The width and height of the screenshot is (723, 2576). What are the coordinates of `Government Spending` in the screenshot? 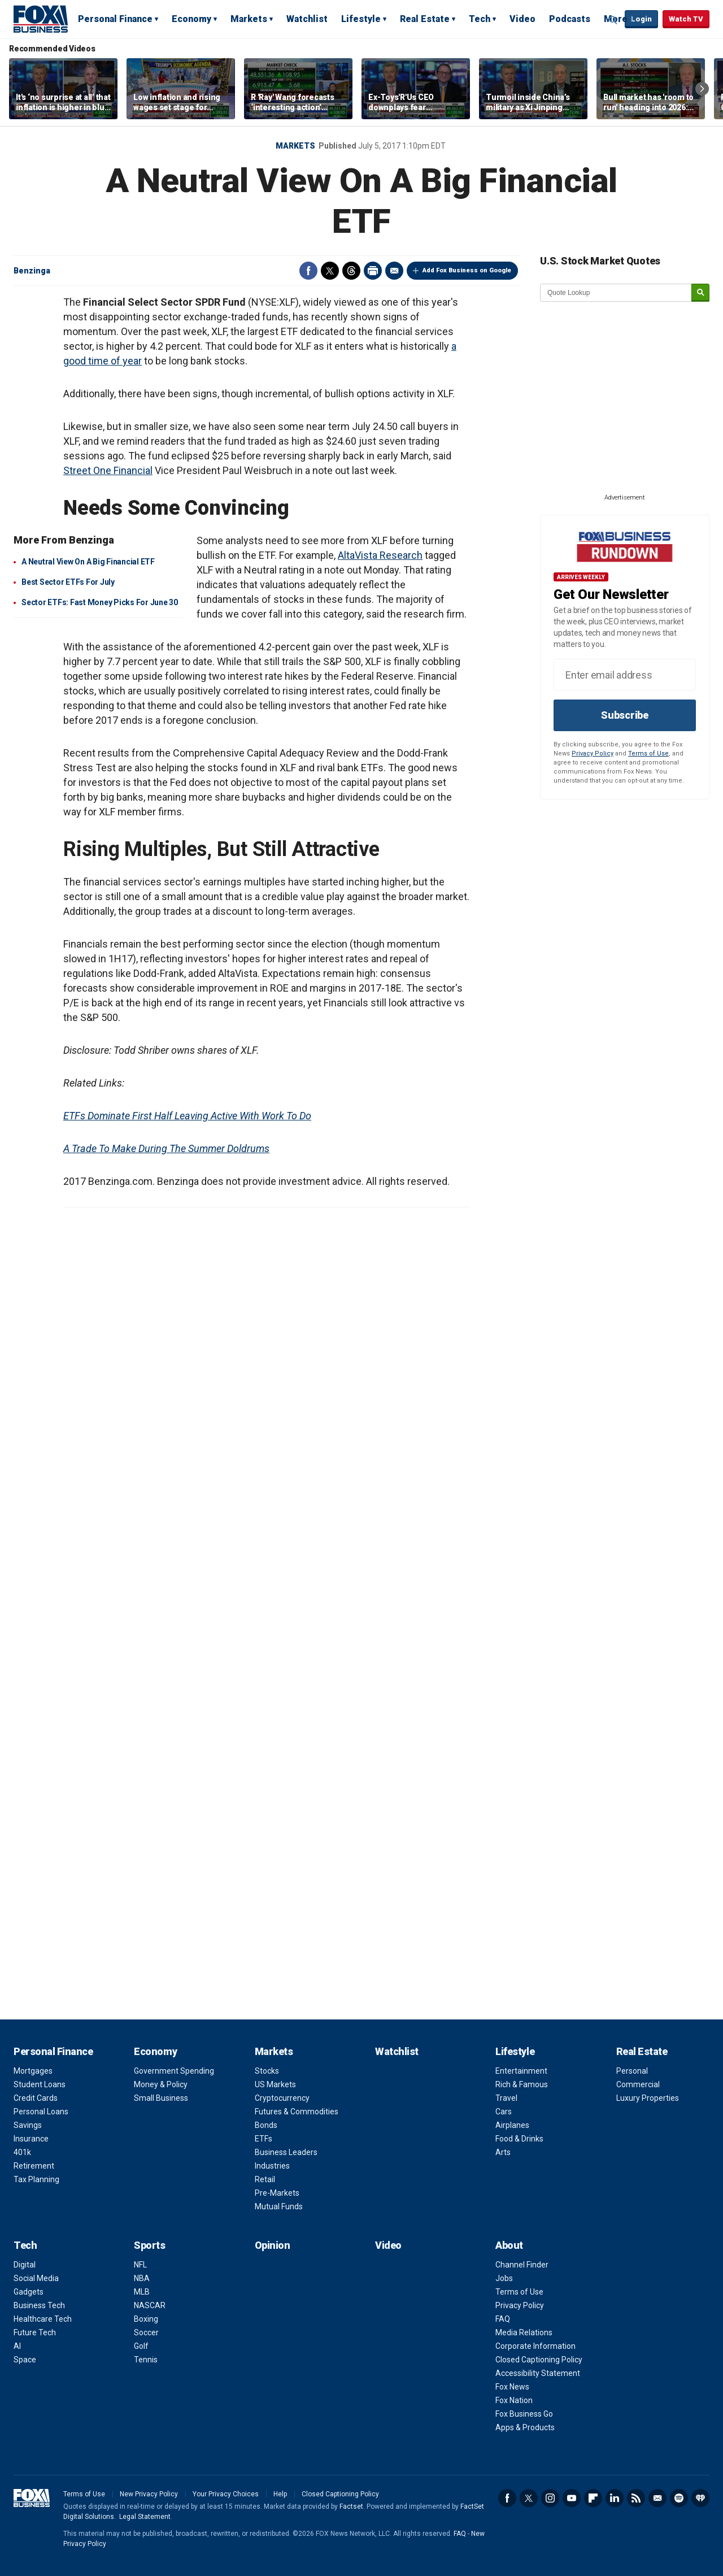 It's located at (174, 2070).